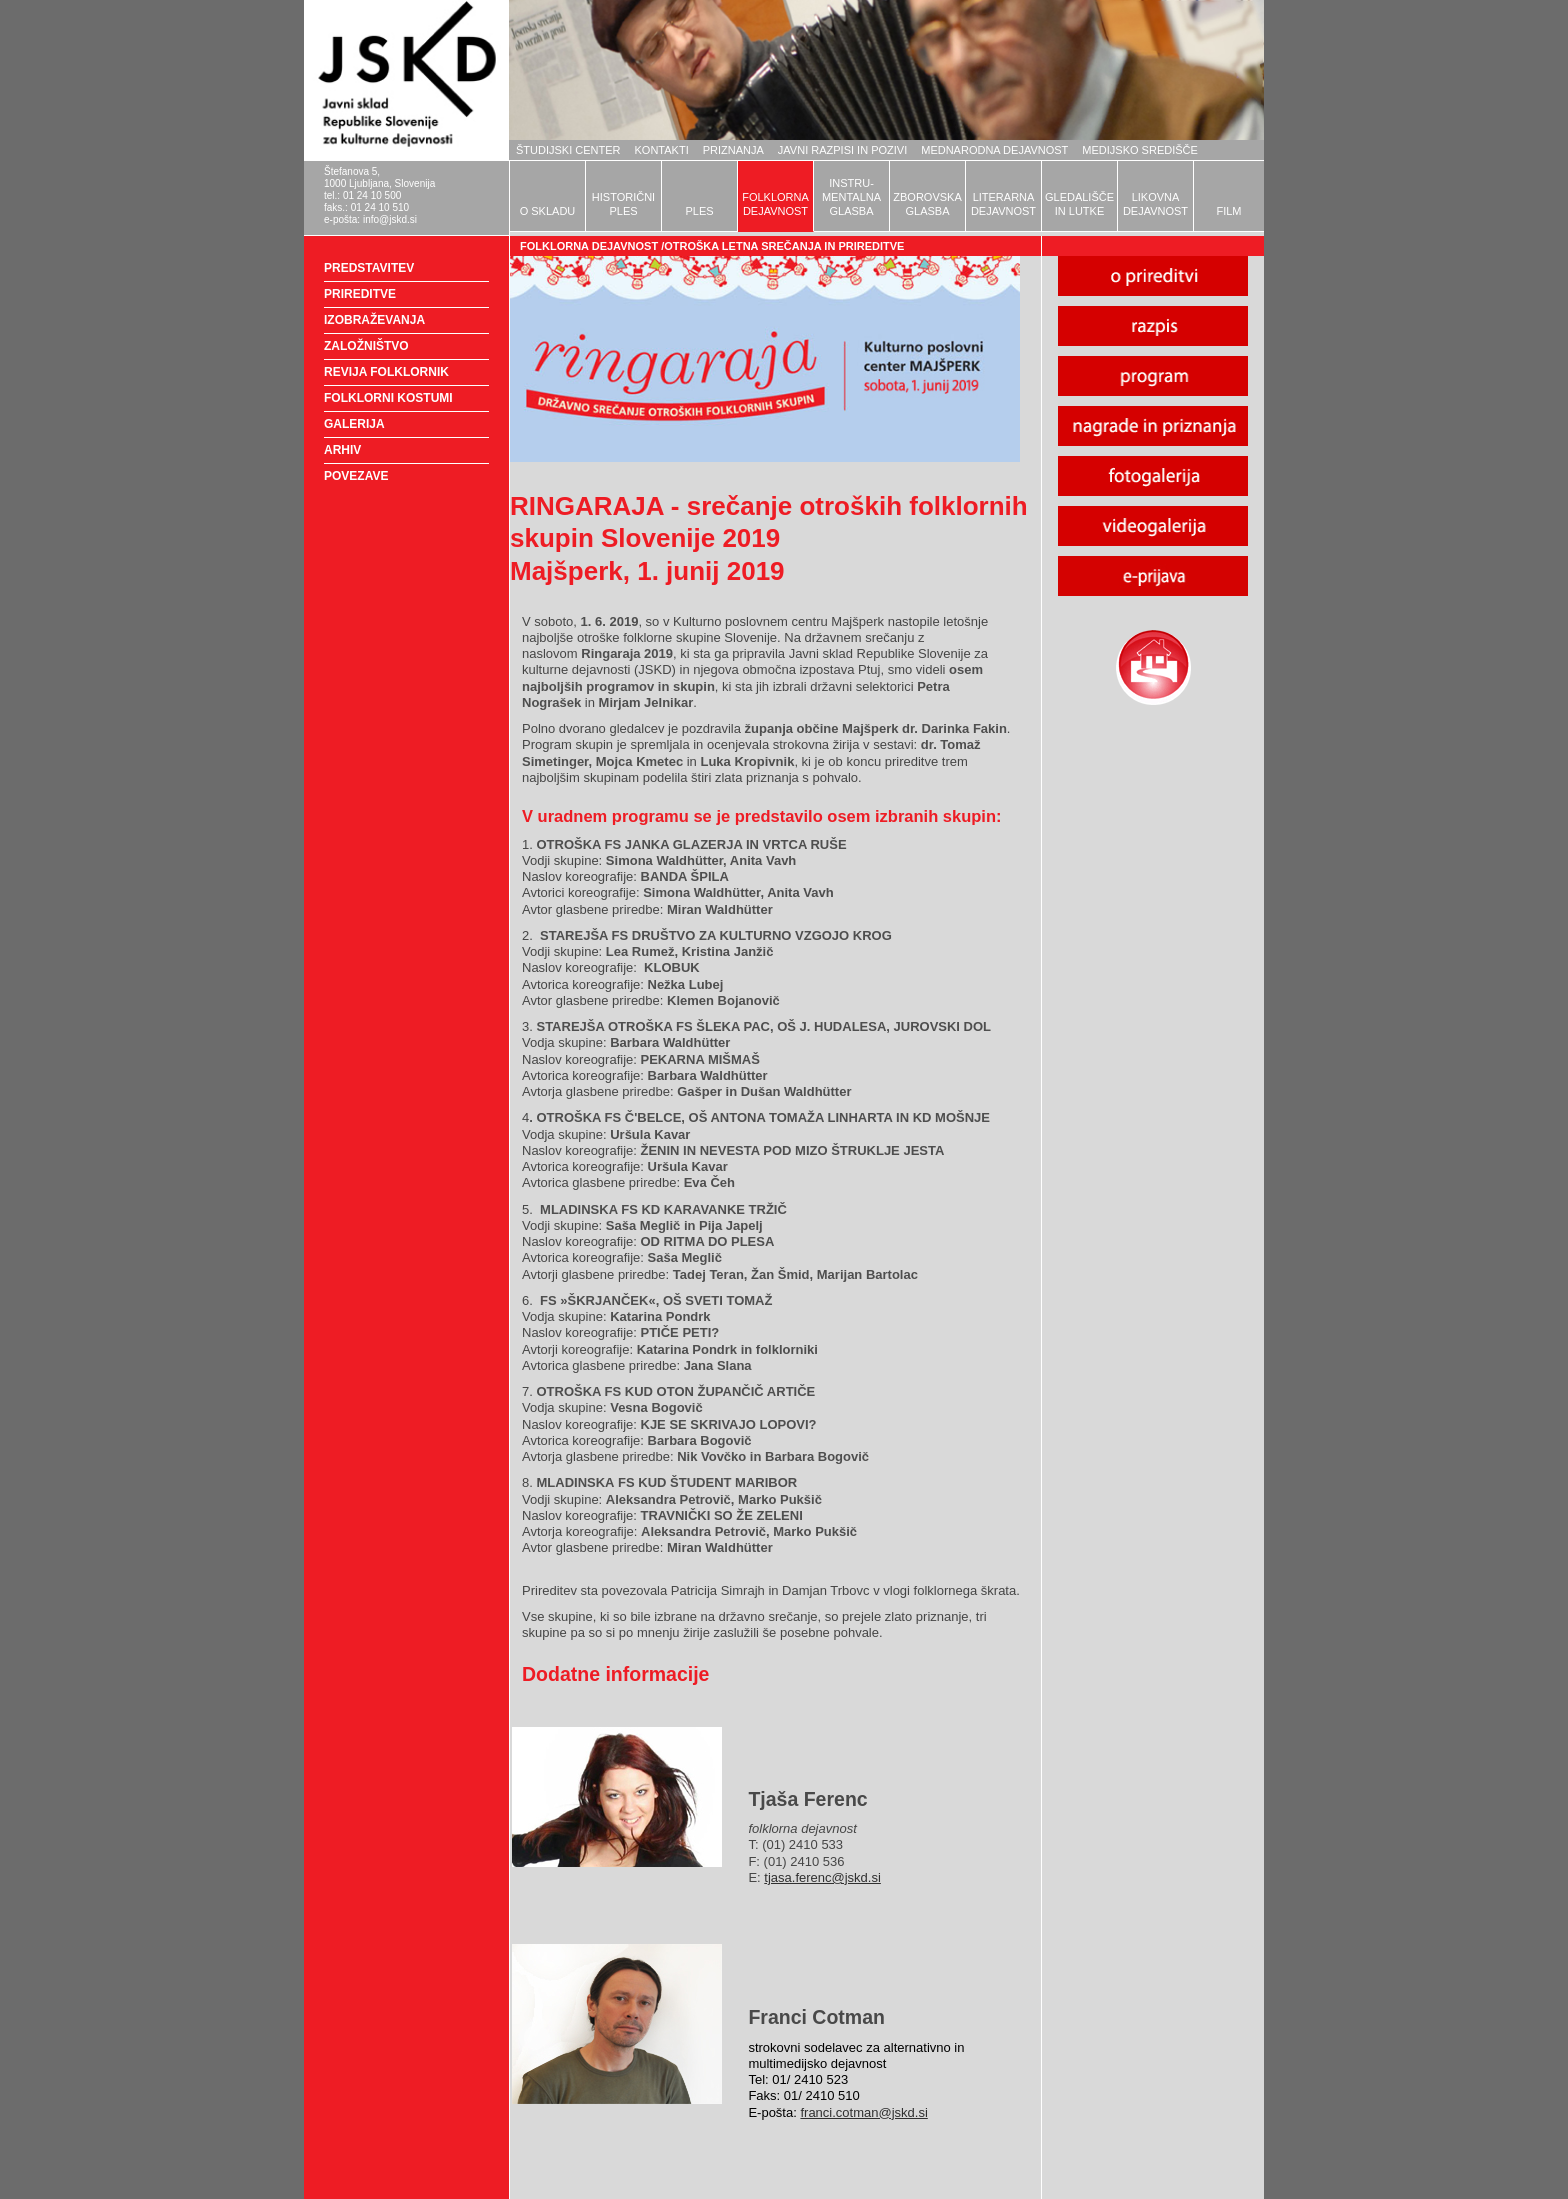  Describe the element at coordinates (342, 450) in the screenshot. I see `ARHIV` at that location.